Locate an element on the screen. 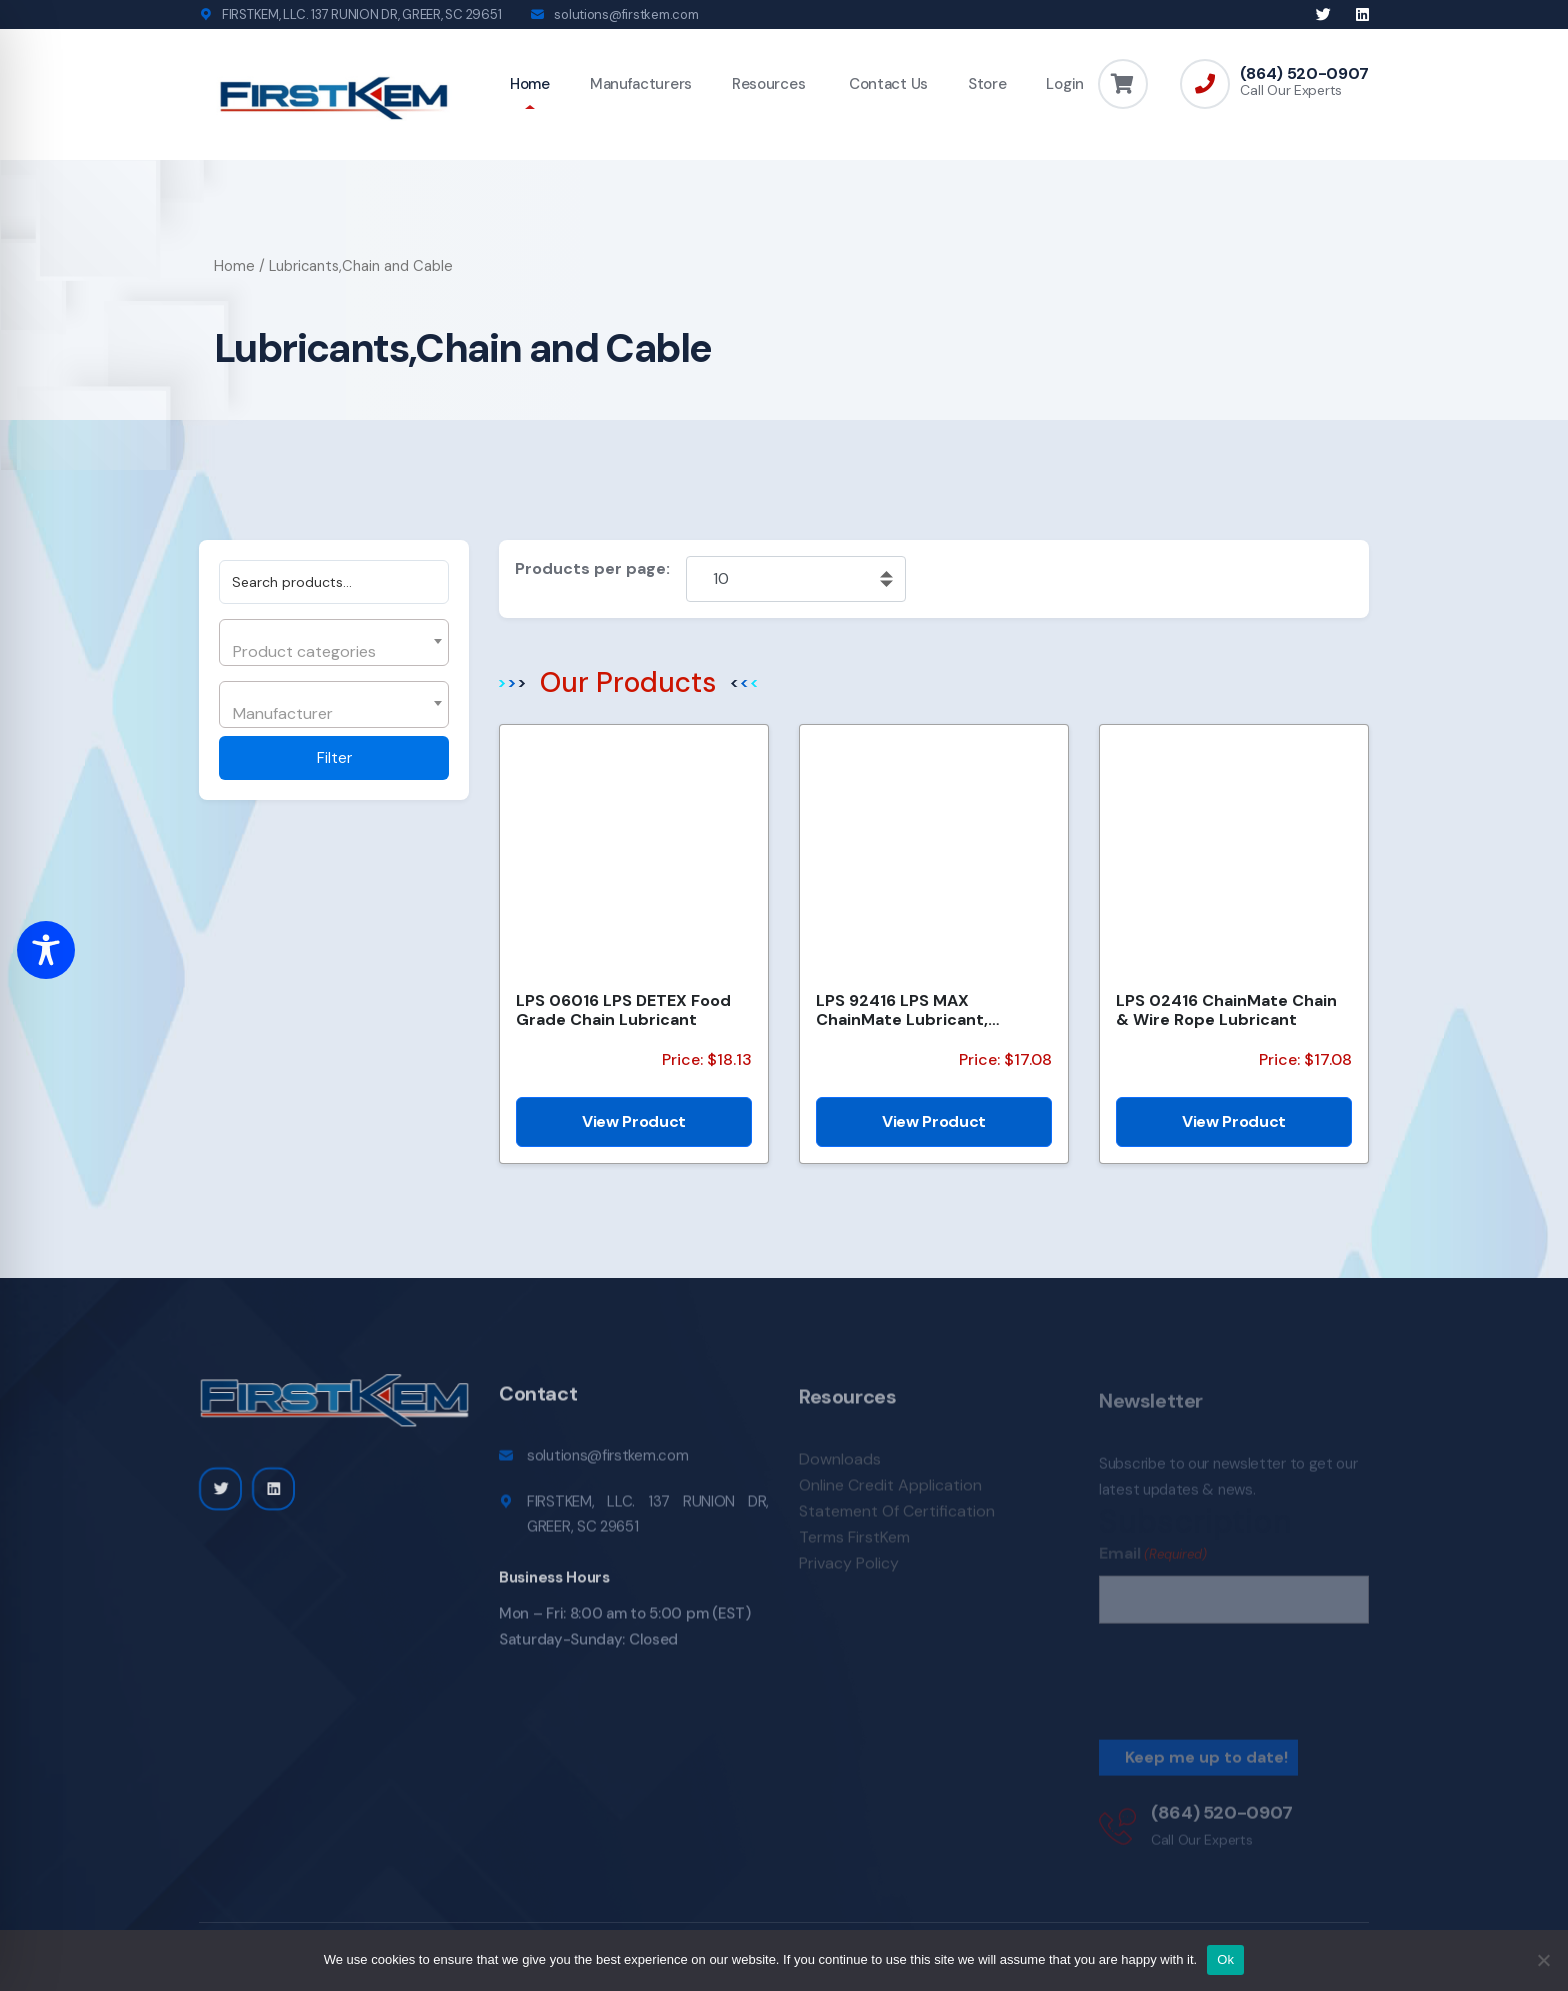  View Product is located at coordinates (634, 1121).